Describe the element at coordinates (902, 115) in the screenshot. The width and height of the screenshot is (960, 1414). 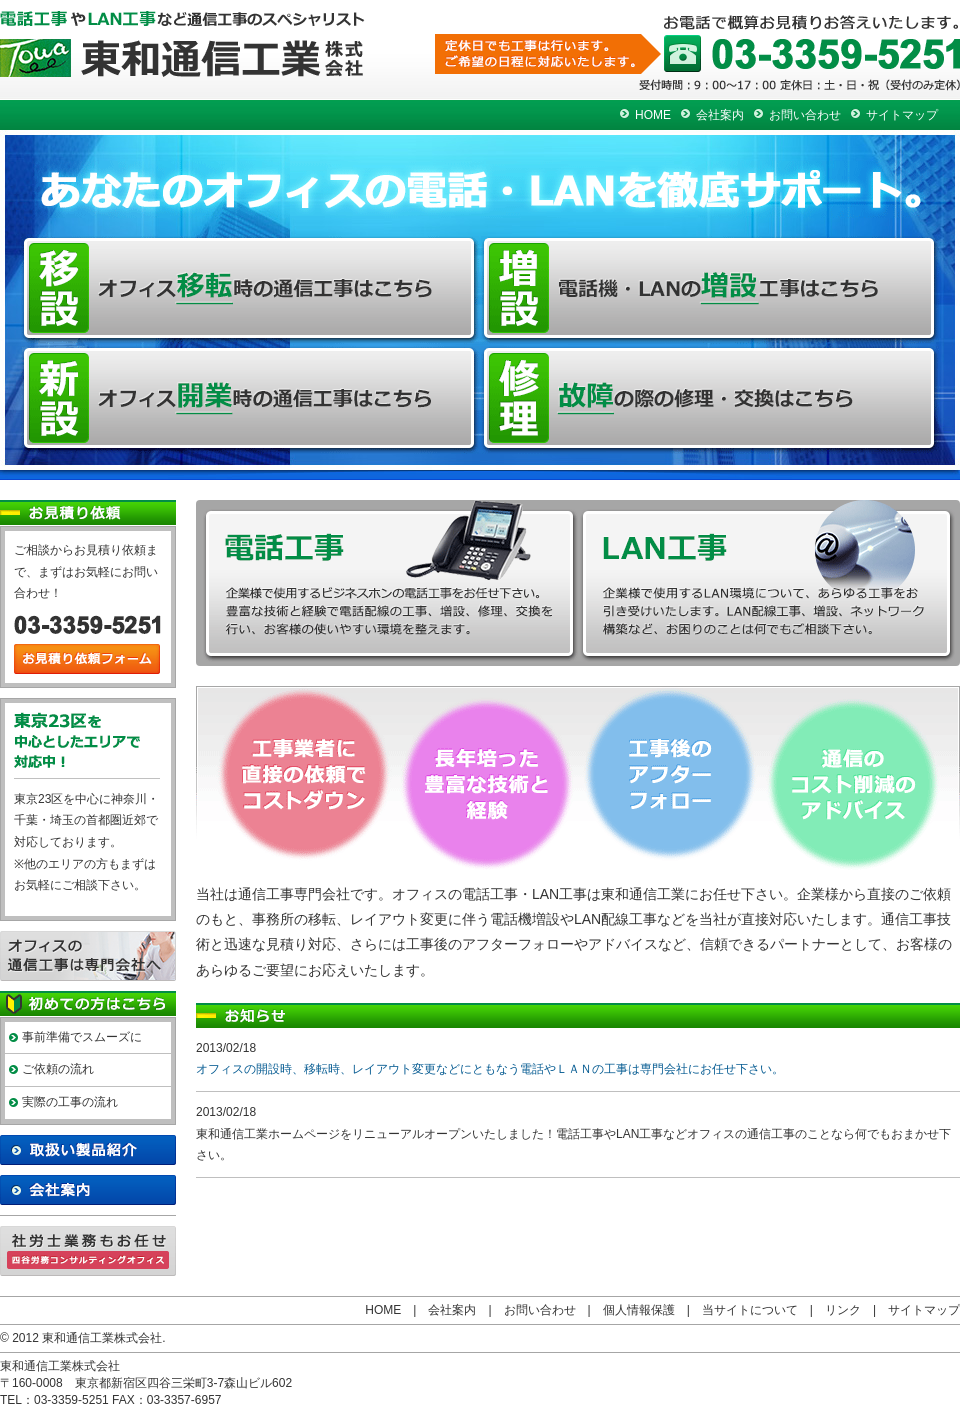
I see `サイトマップ` at that location.